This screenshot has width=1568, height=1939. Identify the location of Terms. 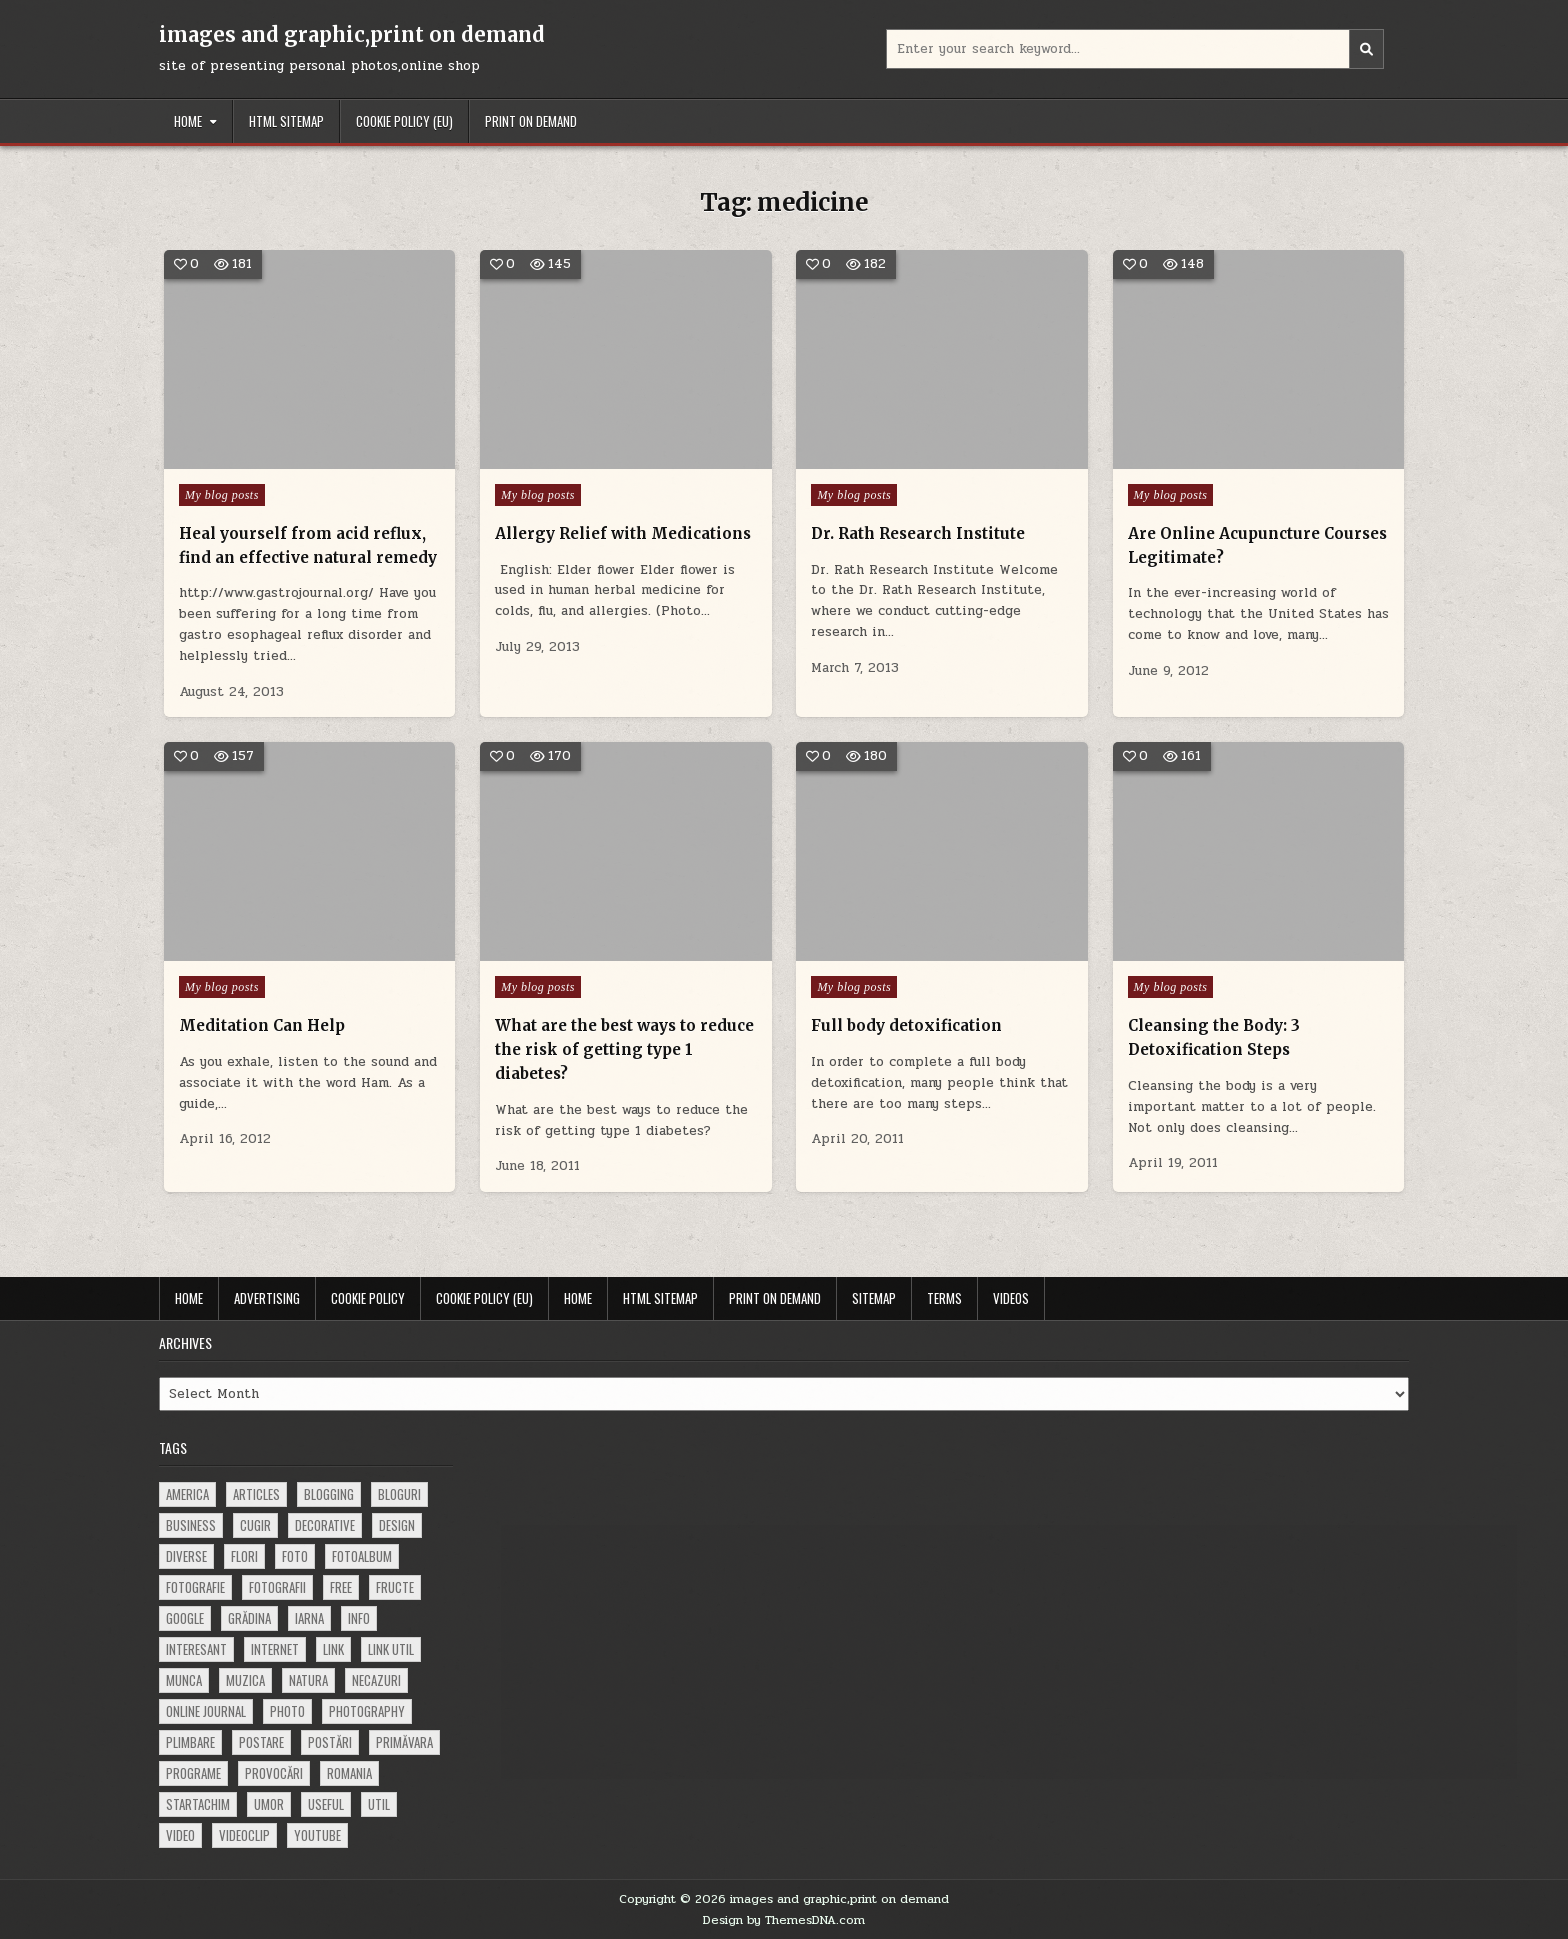
(944, 1298).